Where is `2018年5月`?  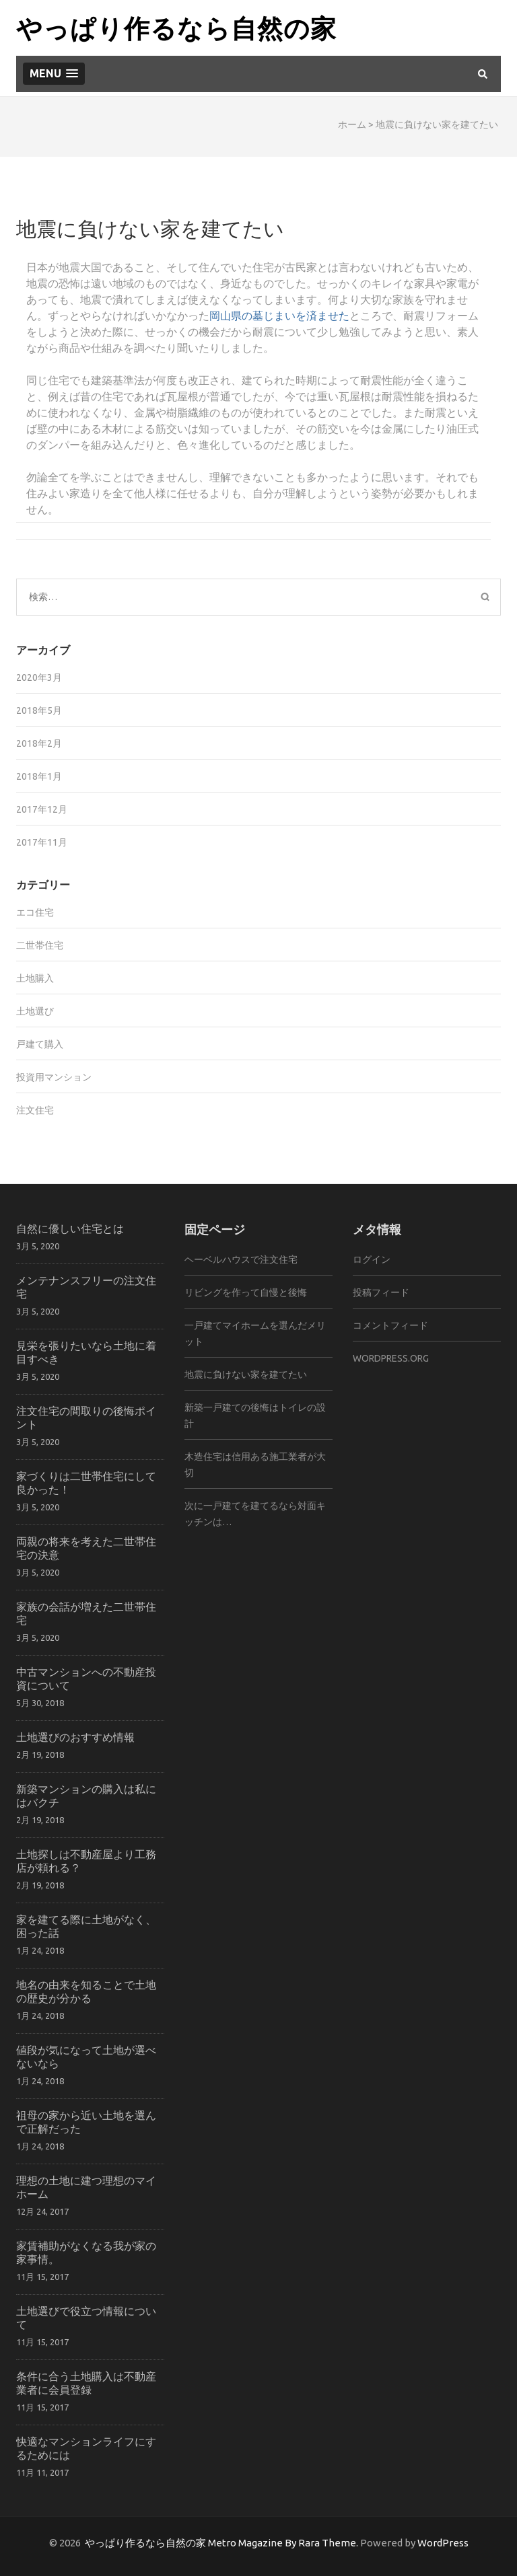
2018年5月 is located at coordinates (39, 710).